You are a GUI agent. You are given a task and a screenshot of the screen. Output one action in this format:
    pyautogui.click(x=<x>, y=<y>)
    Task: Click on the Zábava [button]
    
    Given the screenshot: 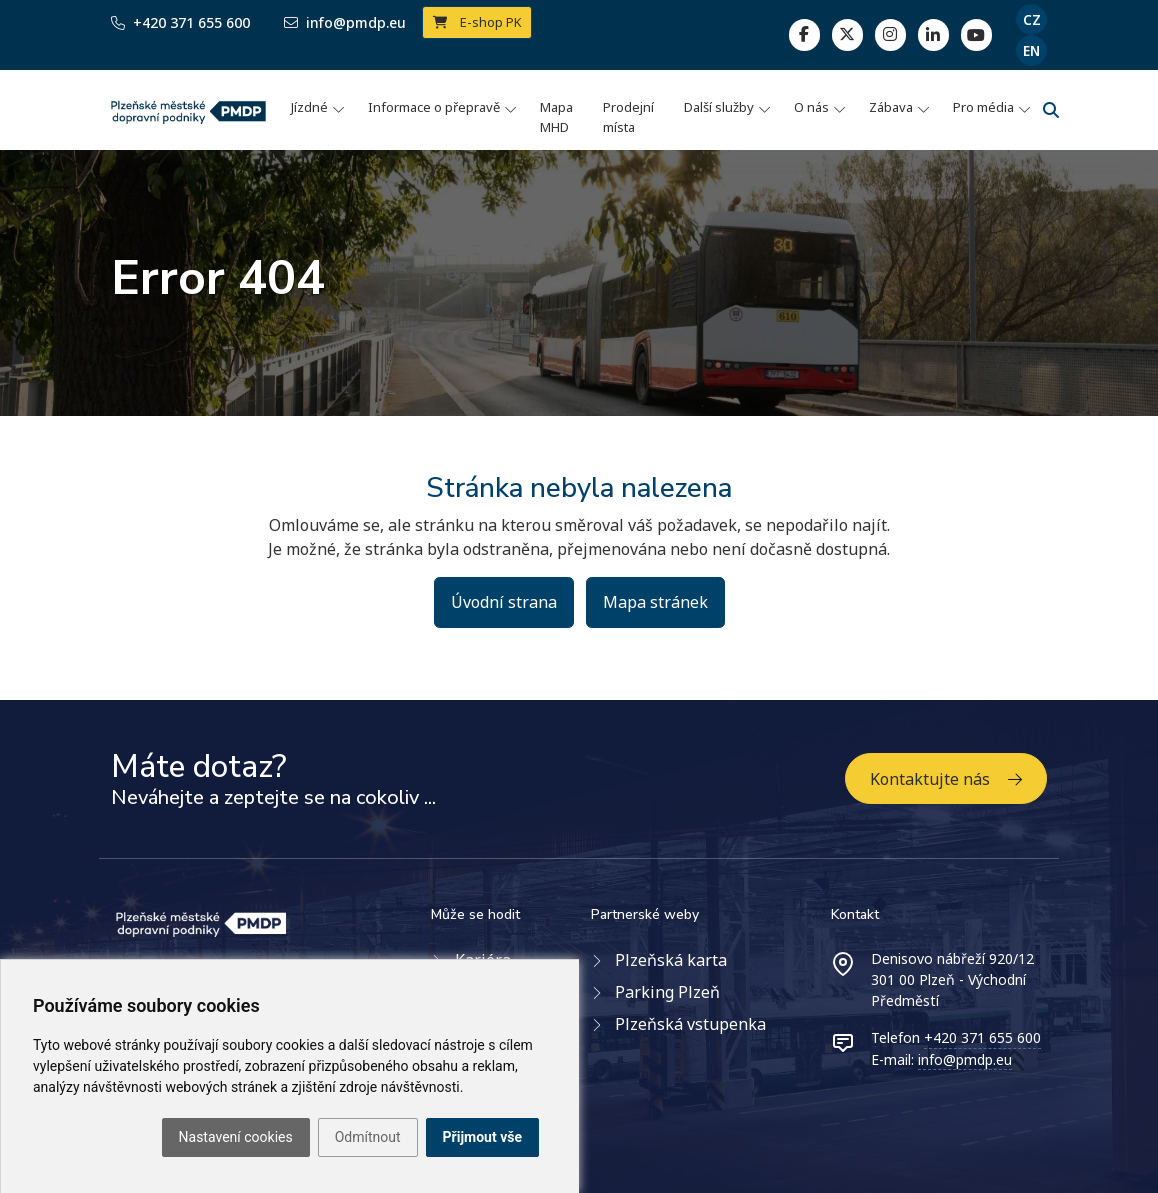 What is the action you would take?
    pyautogui.click(x=891, y=107)
    